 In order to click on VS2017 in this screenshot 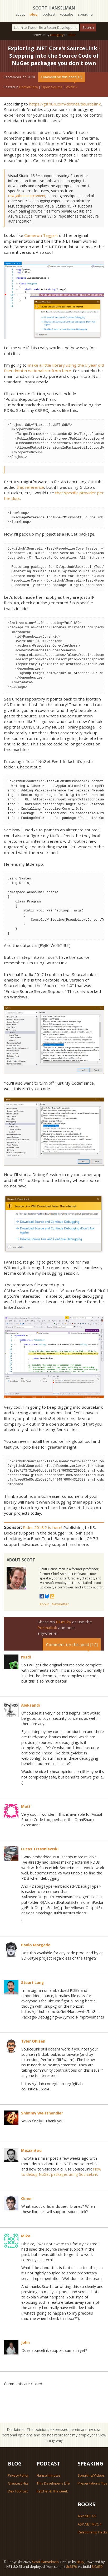, I will do `click(71, 87)`.